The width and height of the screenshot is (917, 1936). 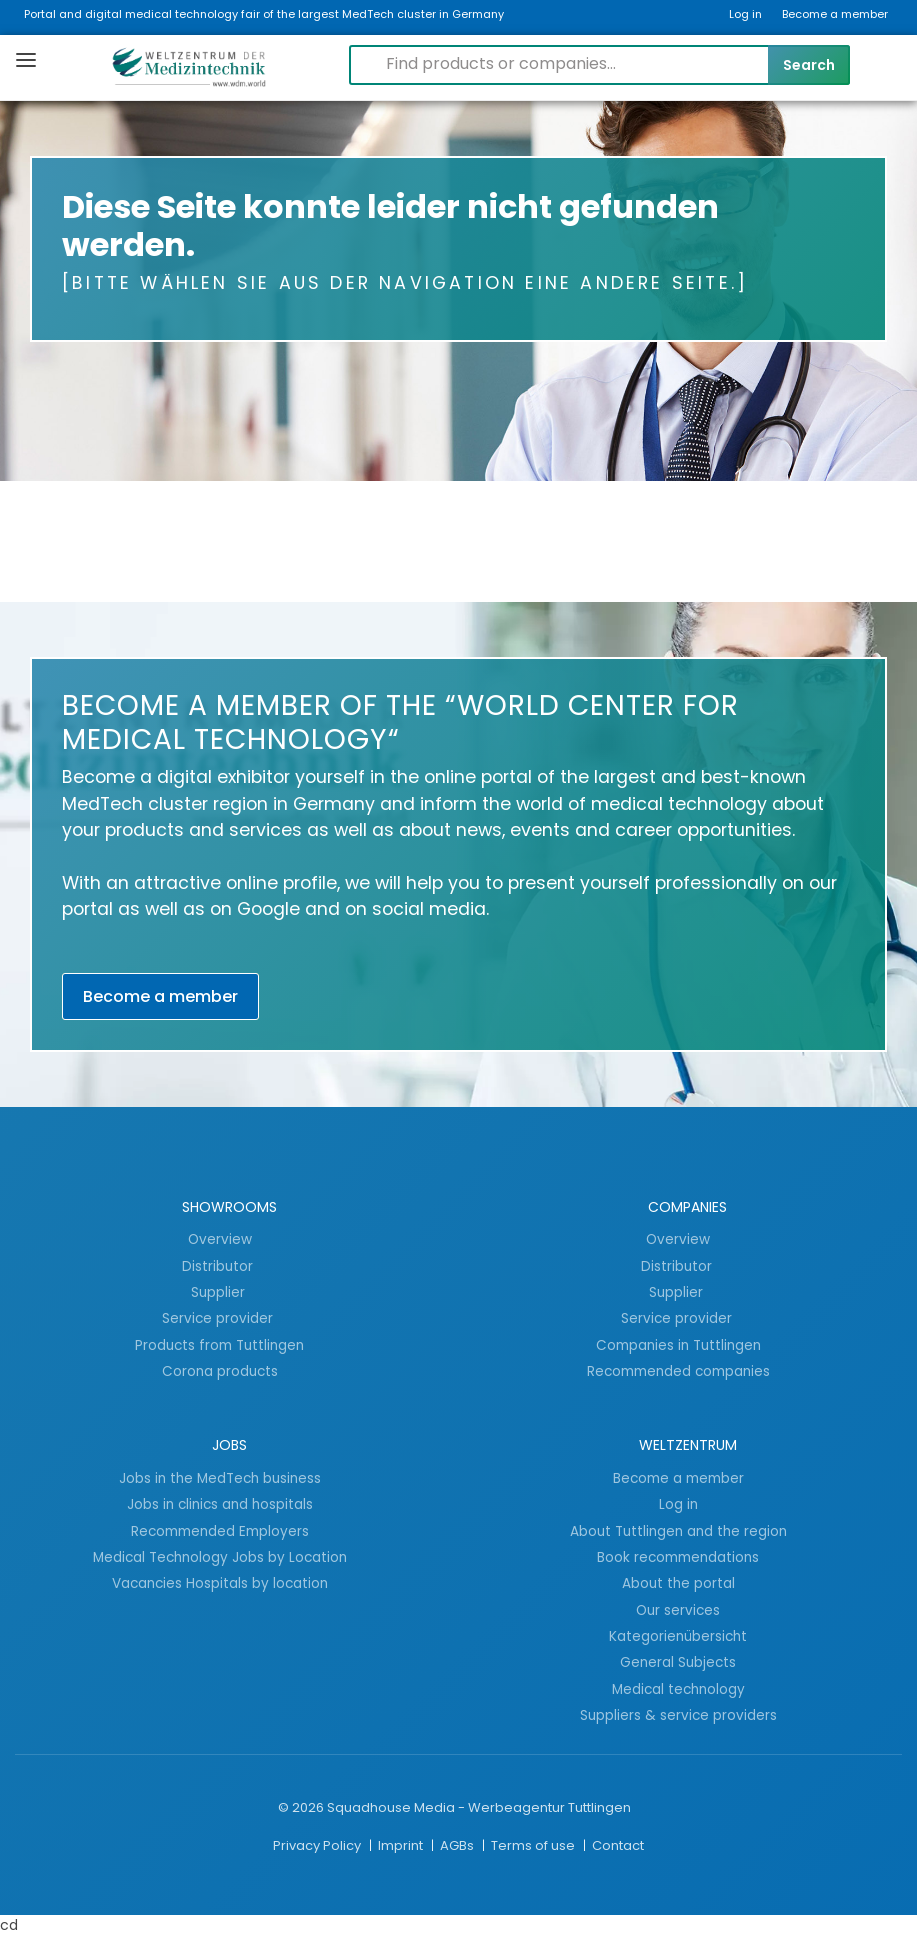 What do you see at coordinates (678, 1345) in the screenshot?
I see `Companies in Tuttlingen` at bounding box center [678, 1345].